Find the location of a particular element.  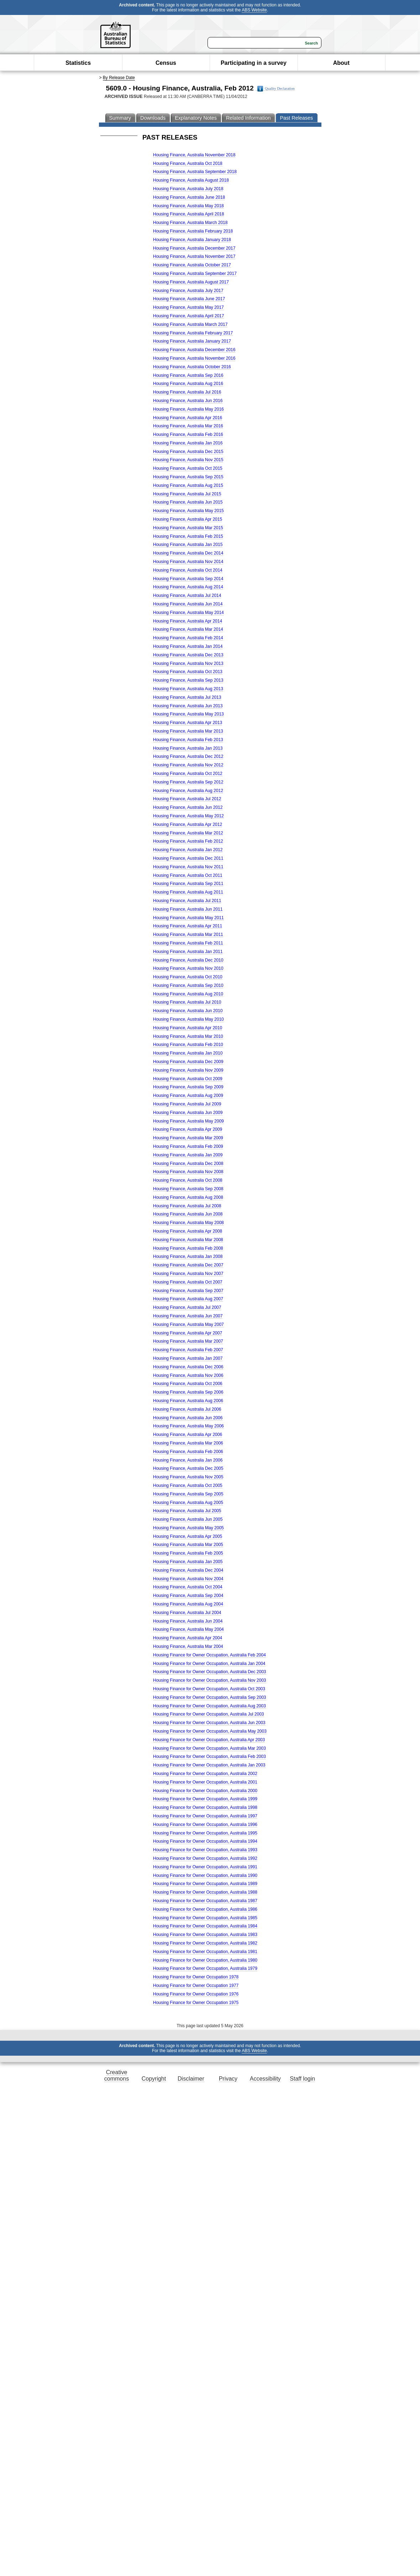

Housing Finance, Australia March 2017 is located at coordinates (190, 324).